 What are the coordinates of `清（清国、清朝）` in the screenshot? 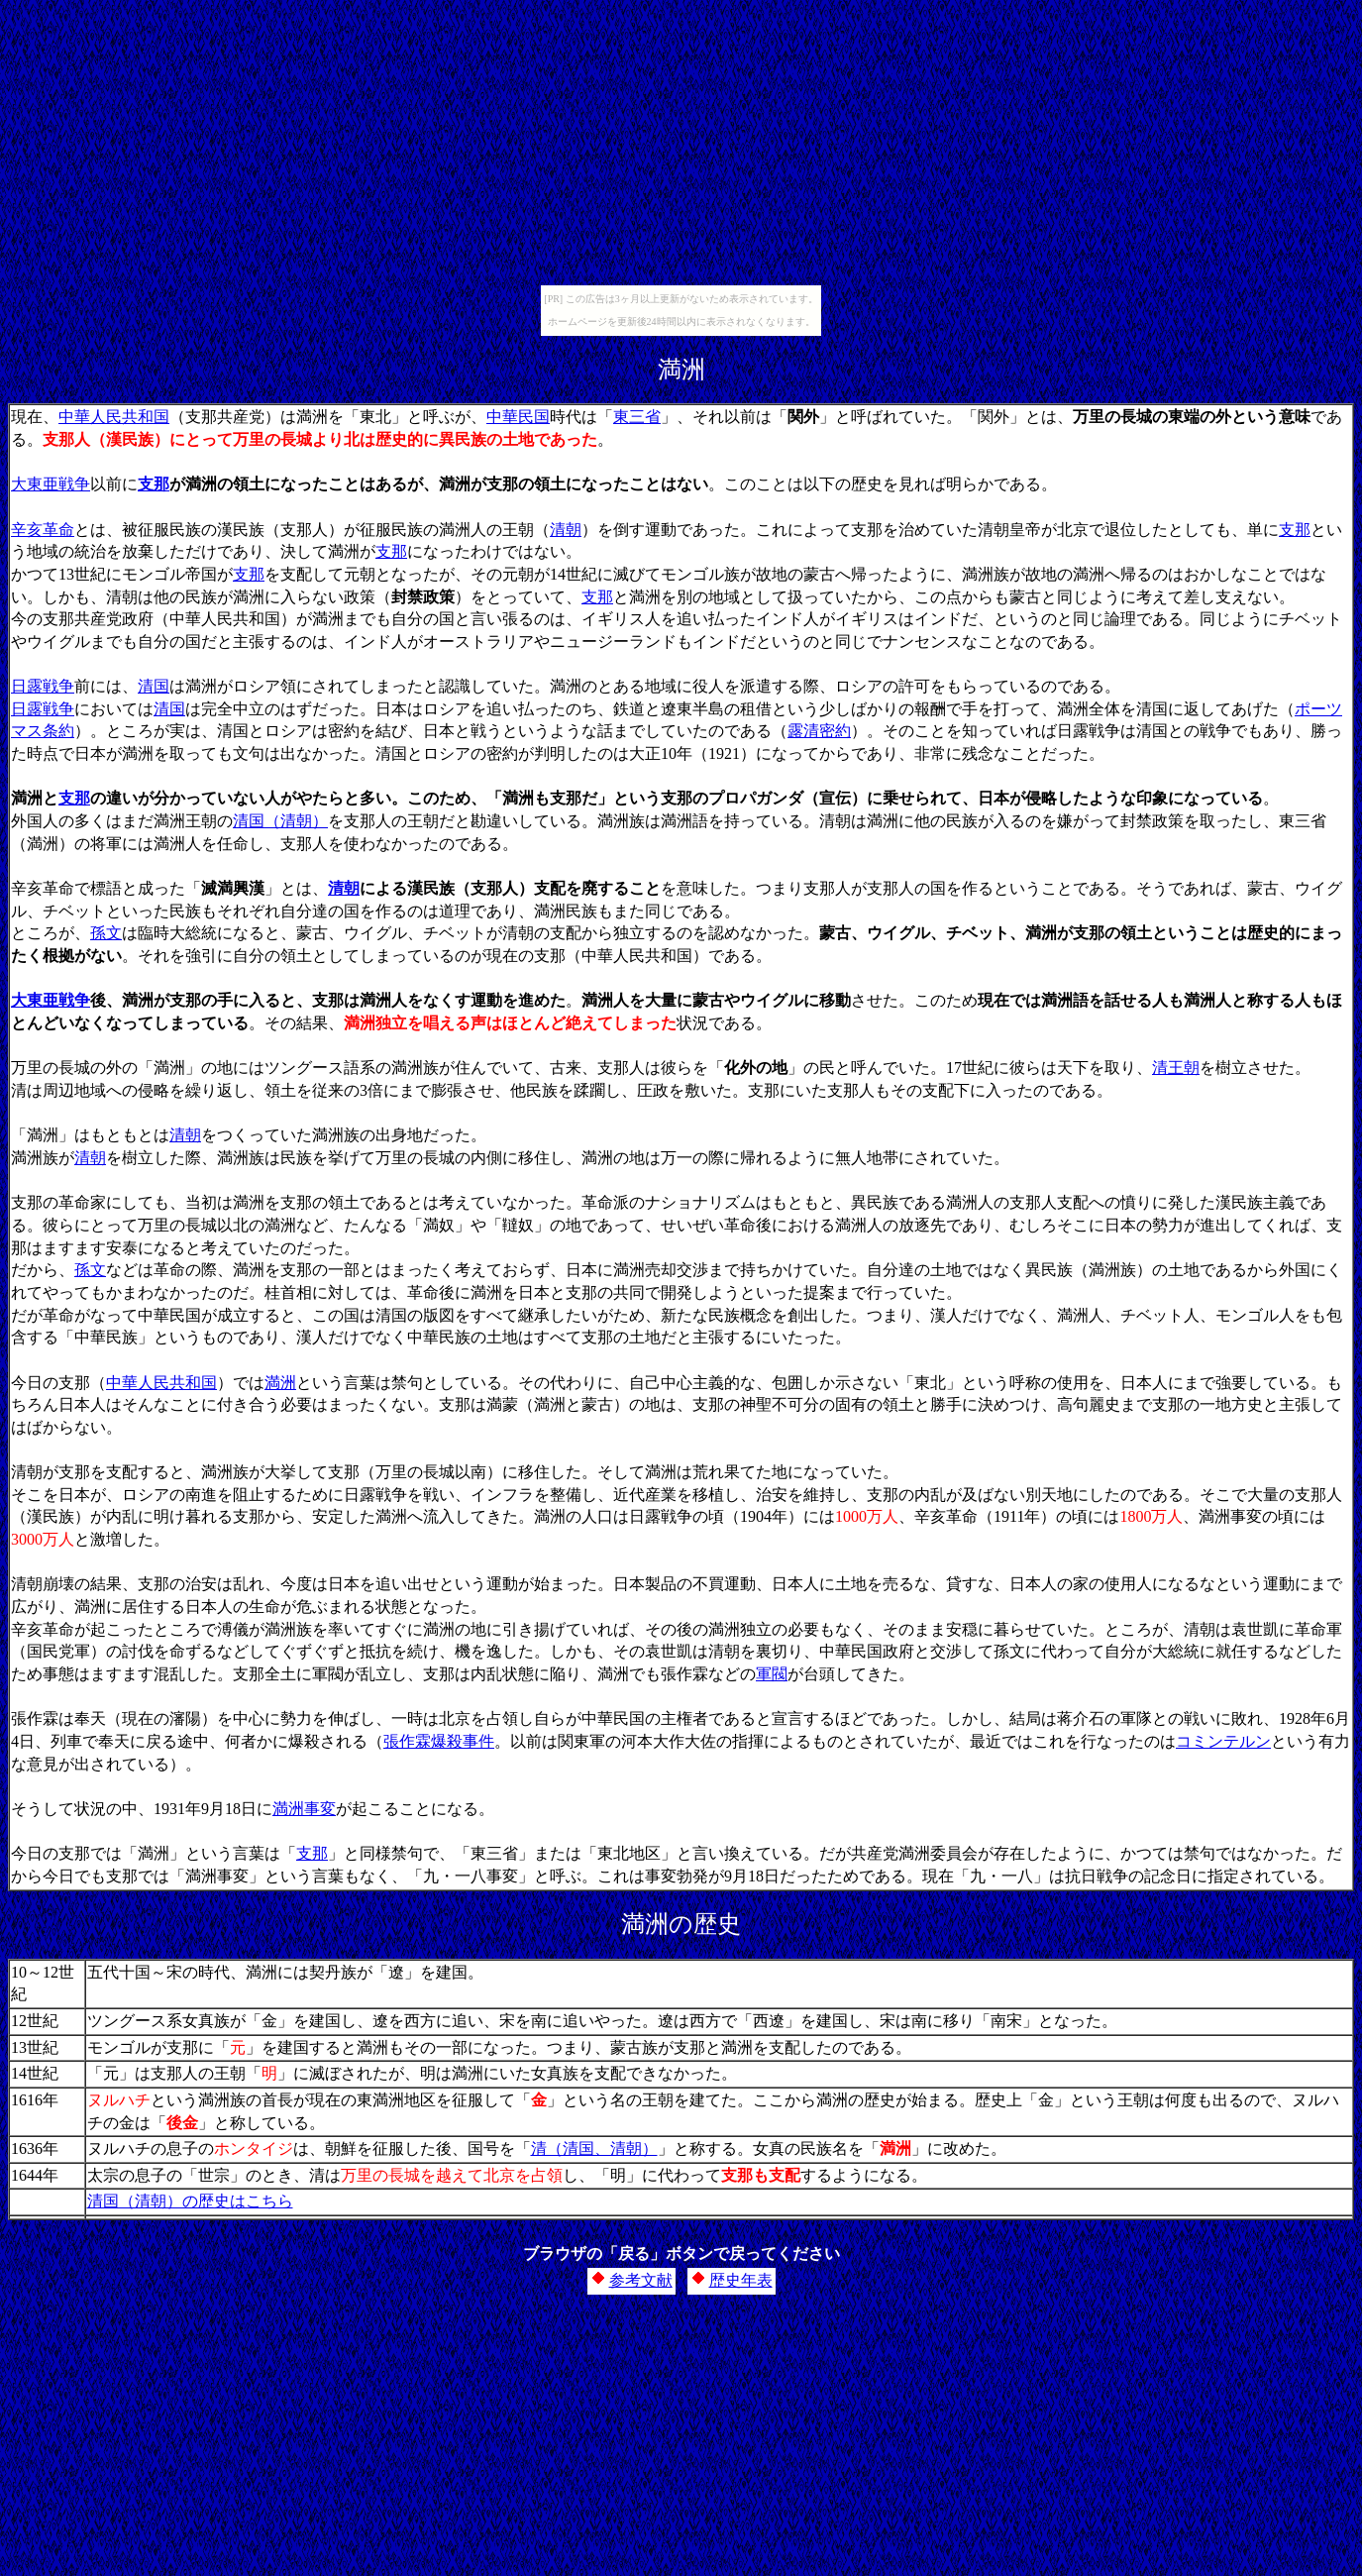 It's located at (594, 2148).